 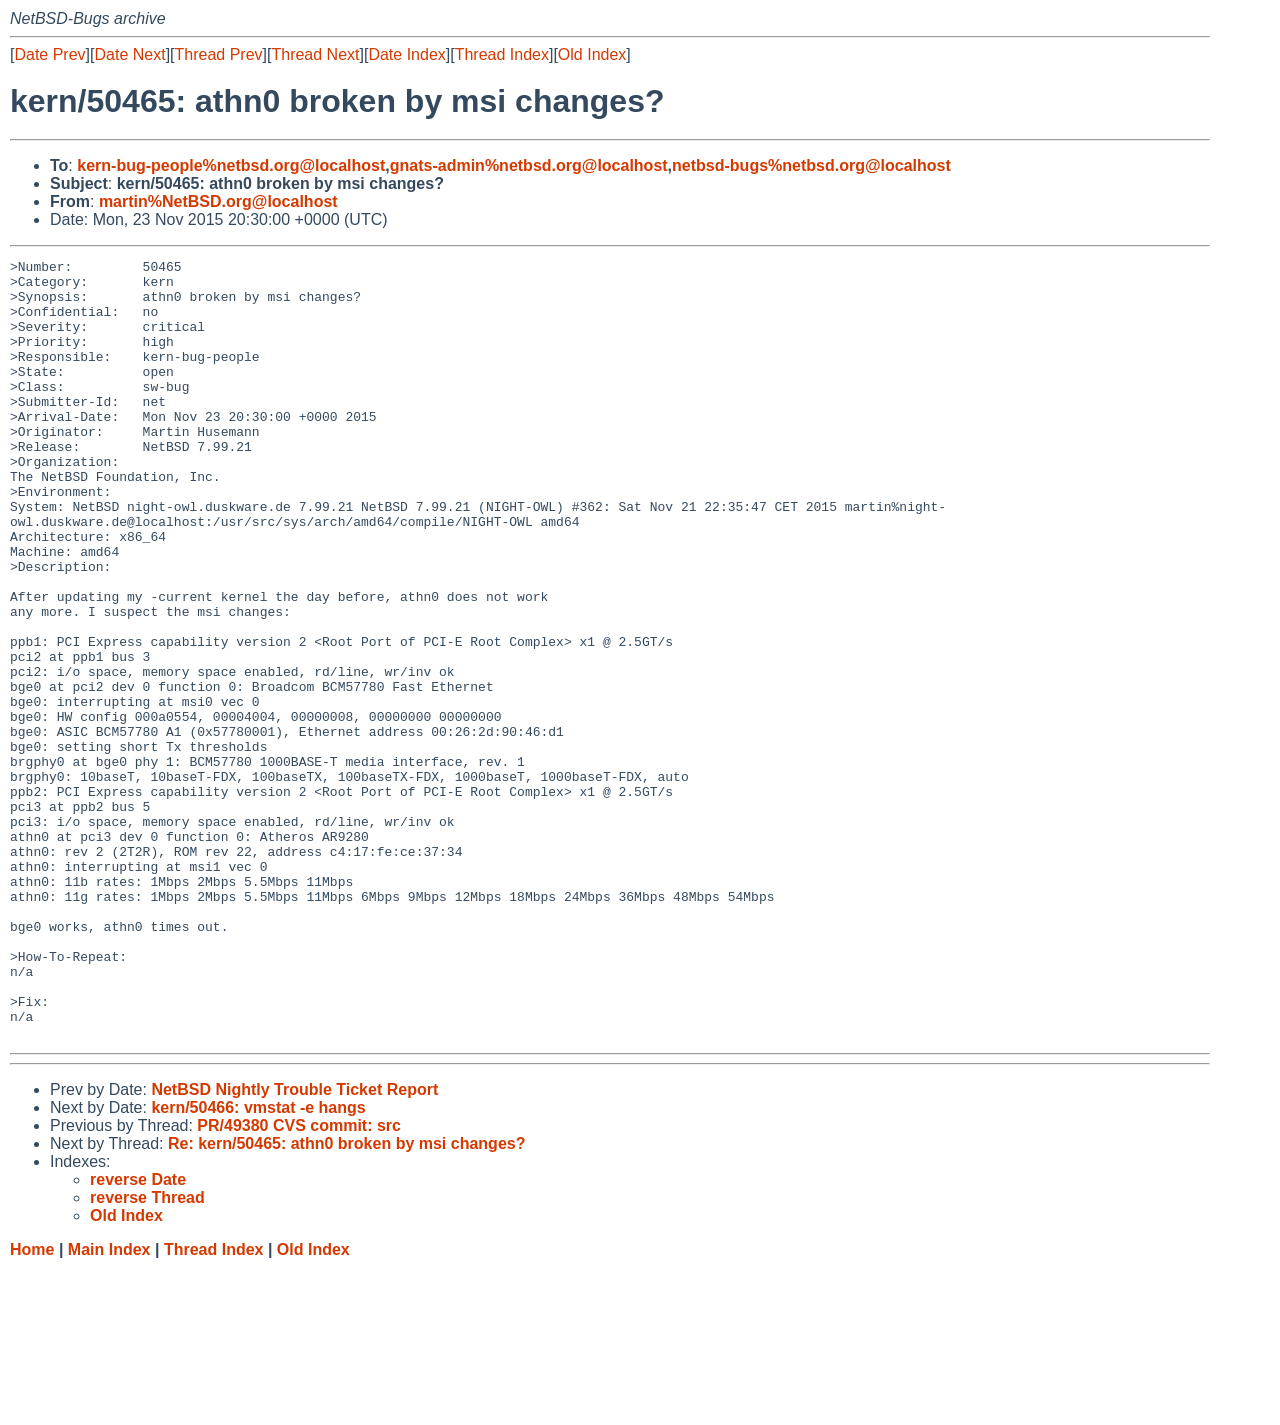 What do you see at coordinates (406, 54) in the screenshot?
I see `Date Index` at bounding box center [406, 54].